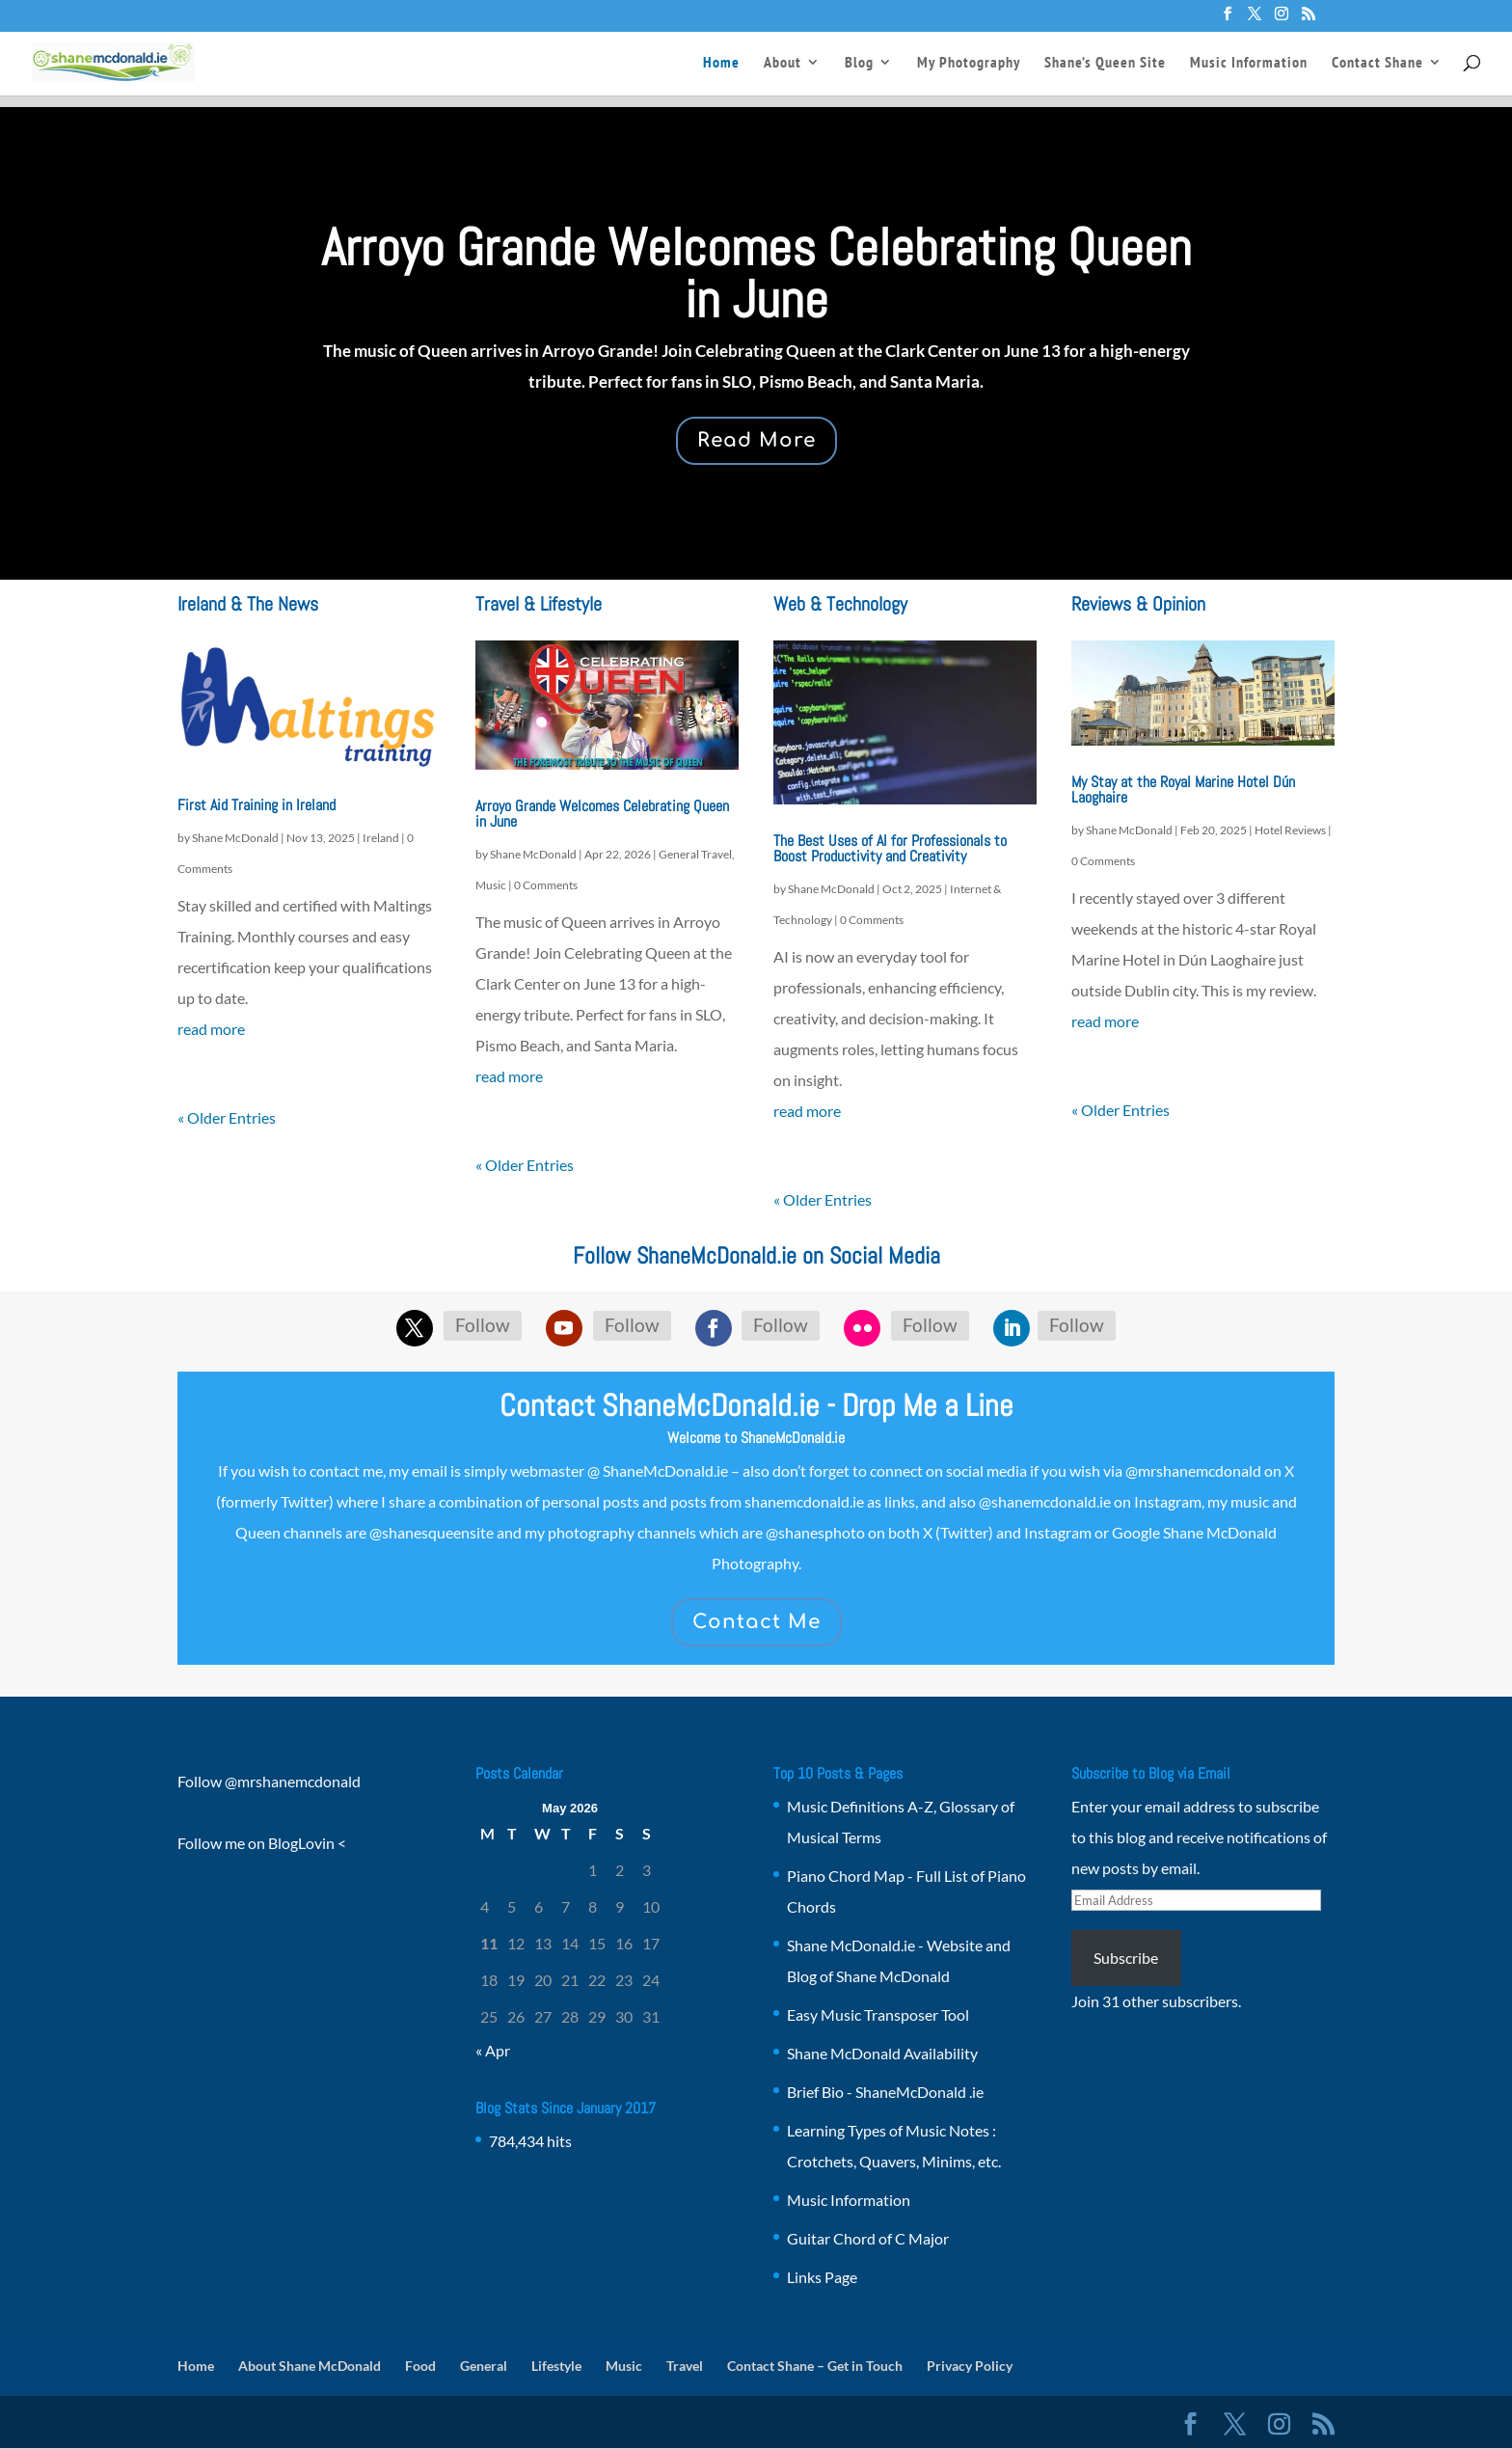  I want to click on Easy Music Transposer Tool, so click(878, 2014).